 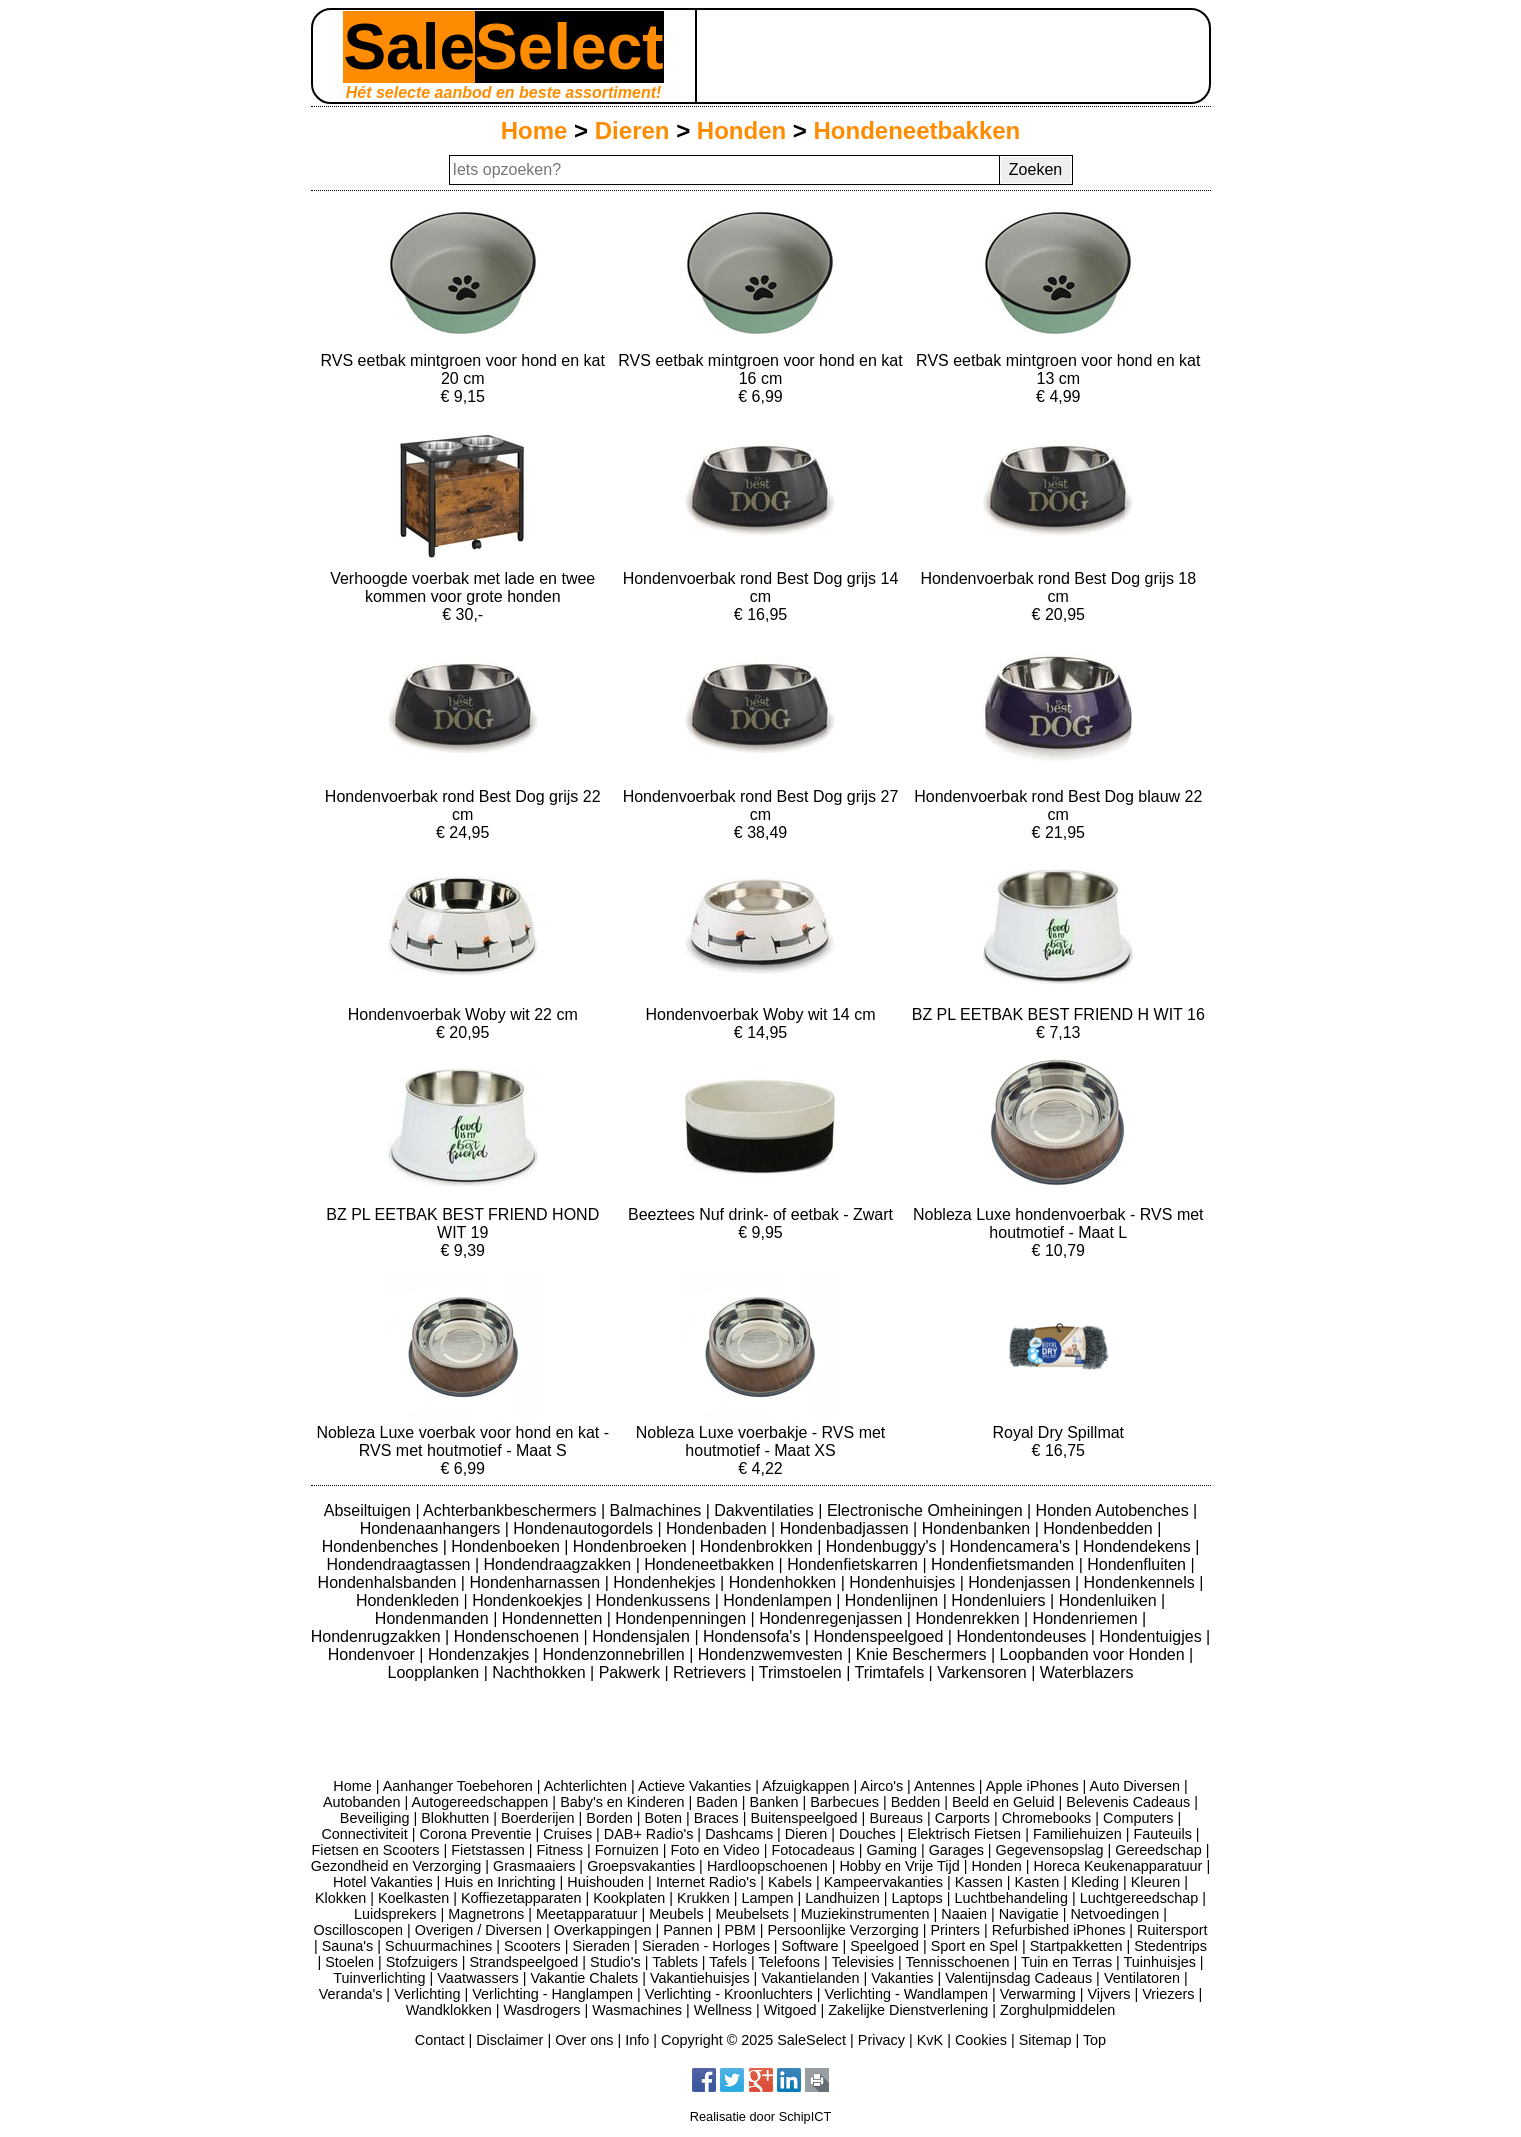 I want to click on Honden, so click(x=741, y=130).